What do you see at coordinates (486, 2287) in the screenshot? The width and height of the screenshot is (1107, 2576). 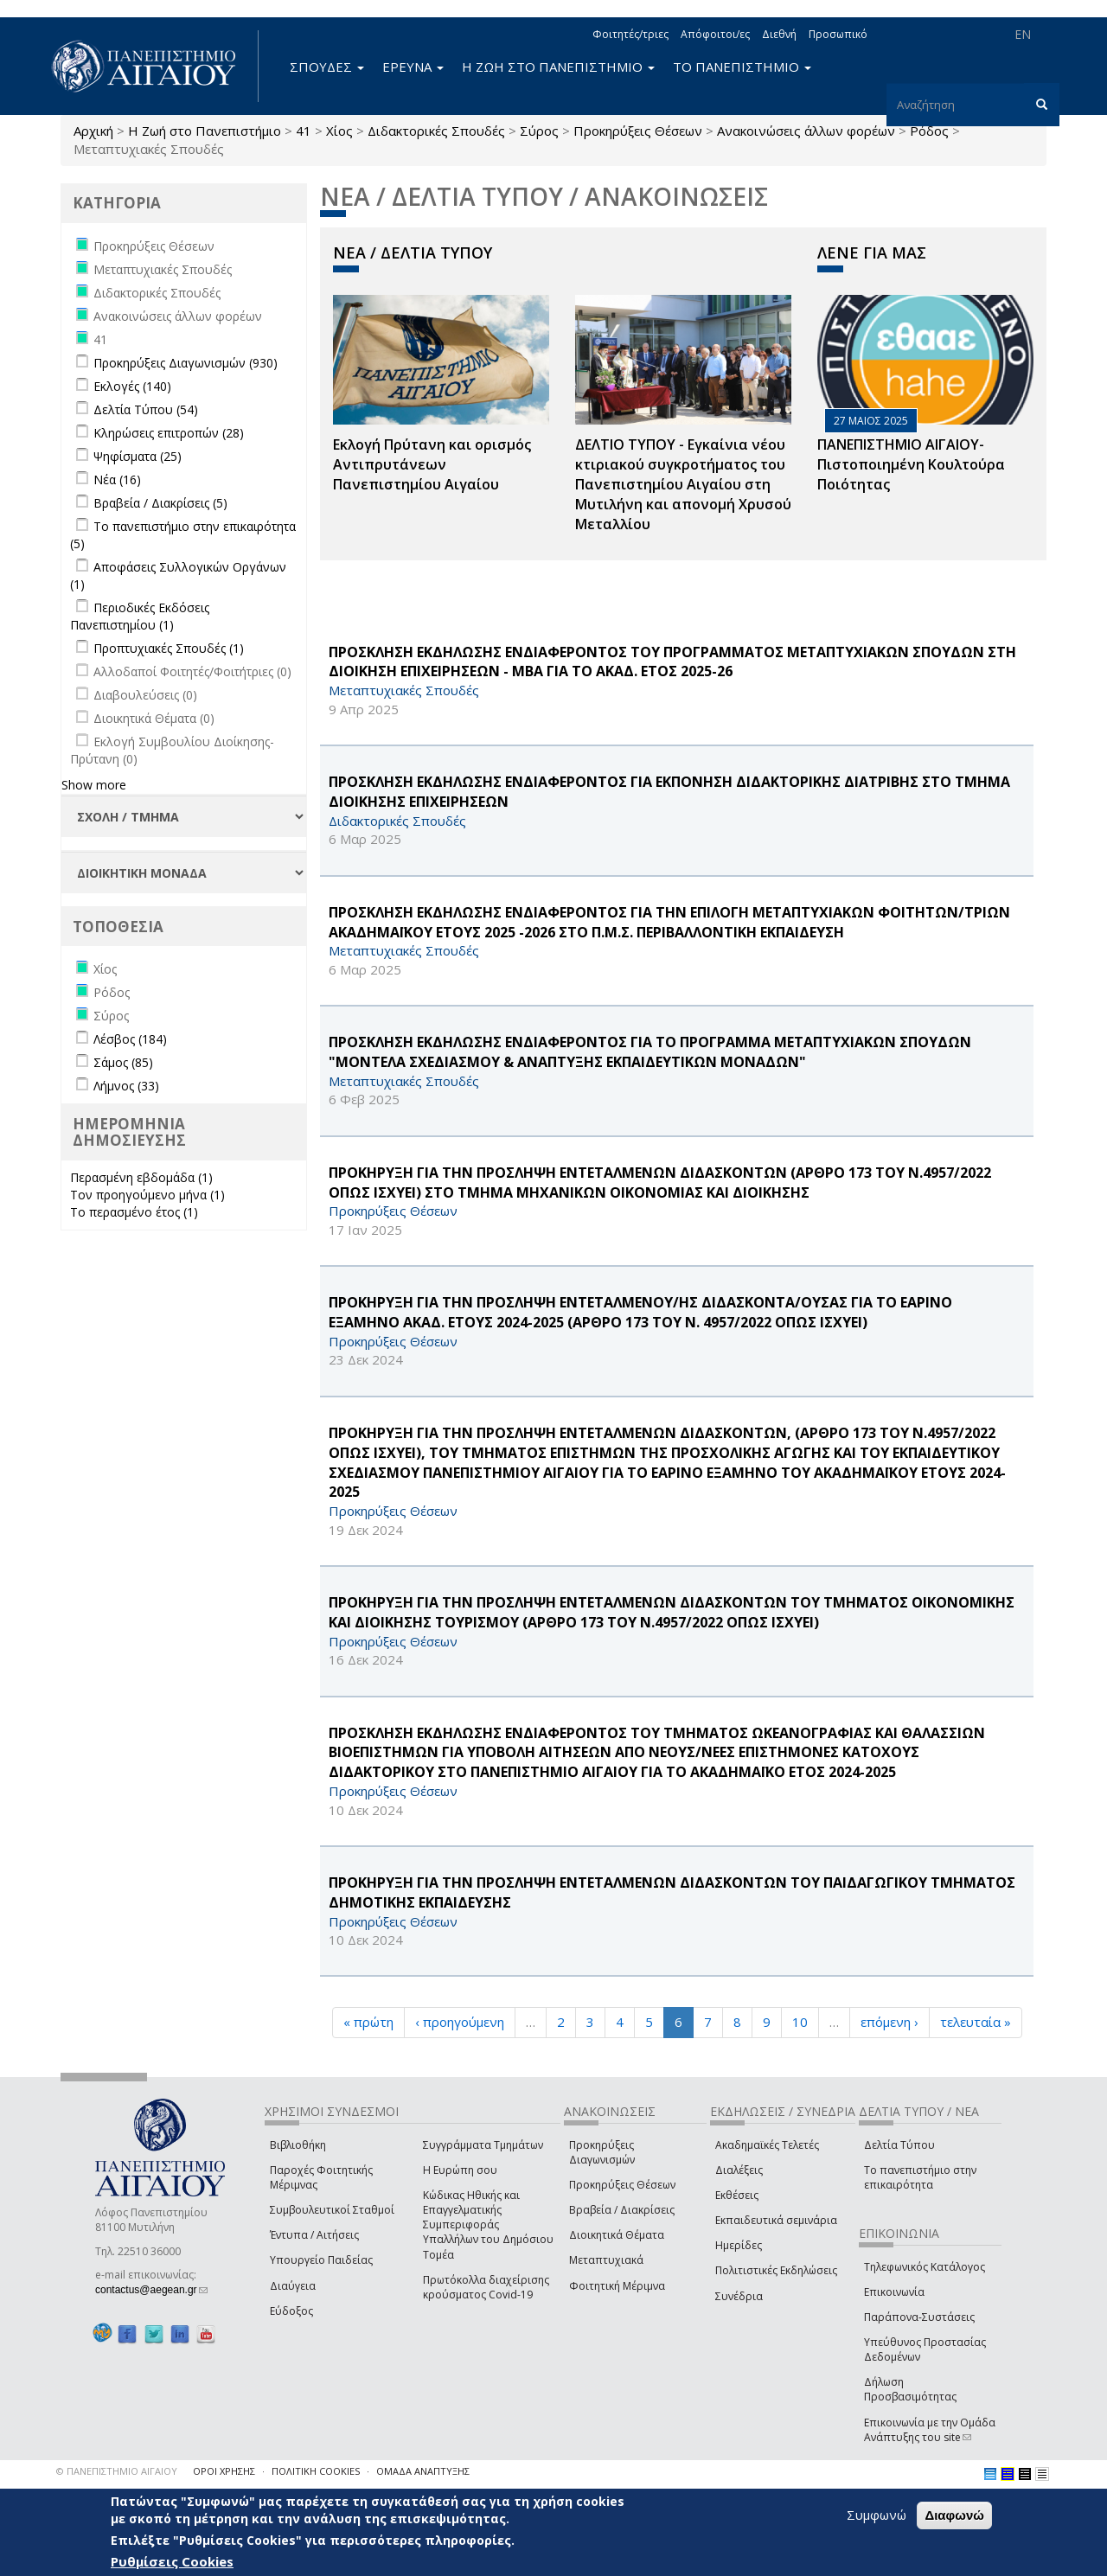 I see `Πρωτόκολλα διαχείρισης κρούσματος Covid-19` at bounding box center [486, 2287].